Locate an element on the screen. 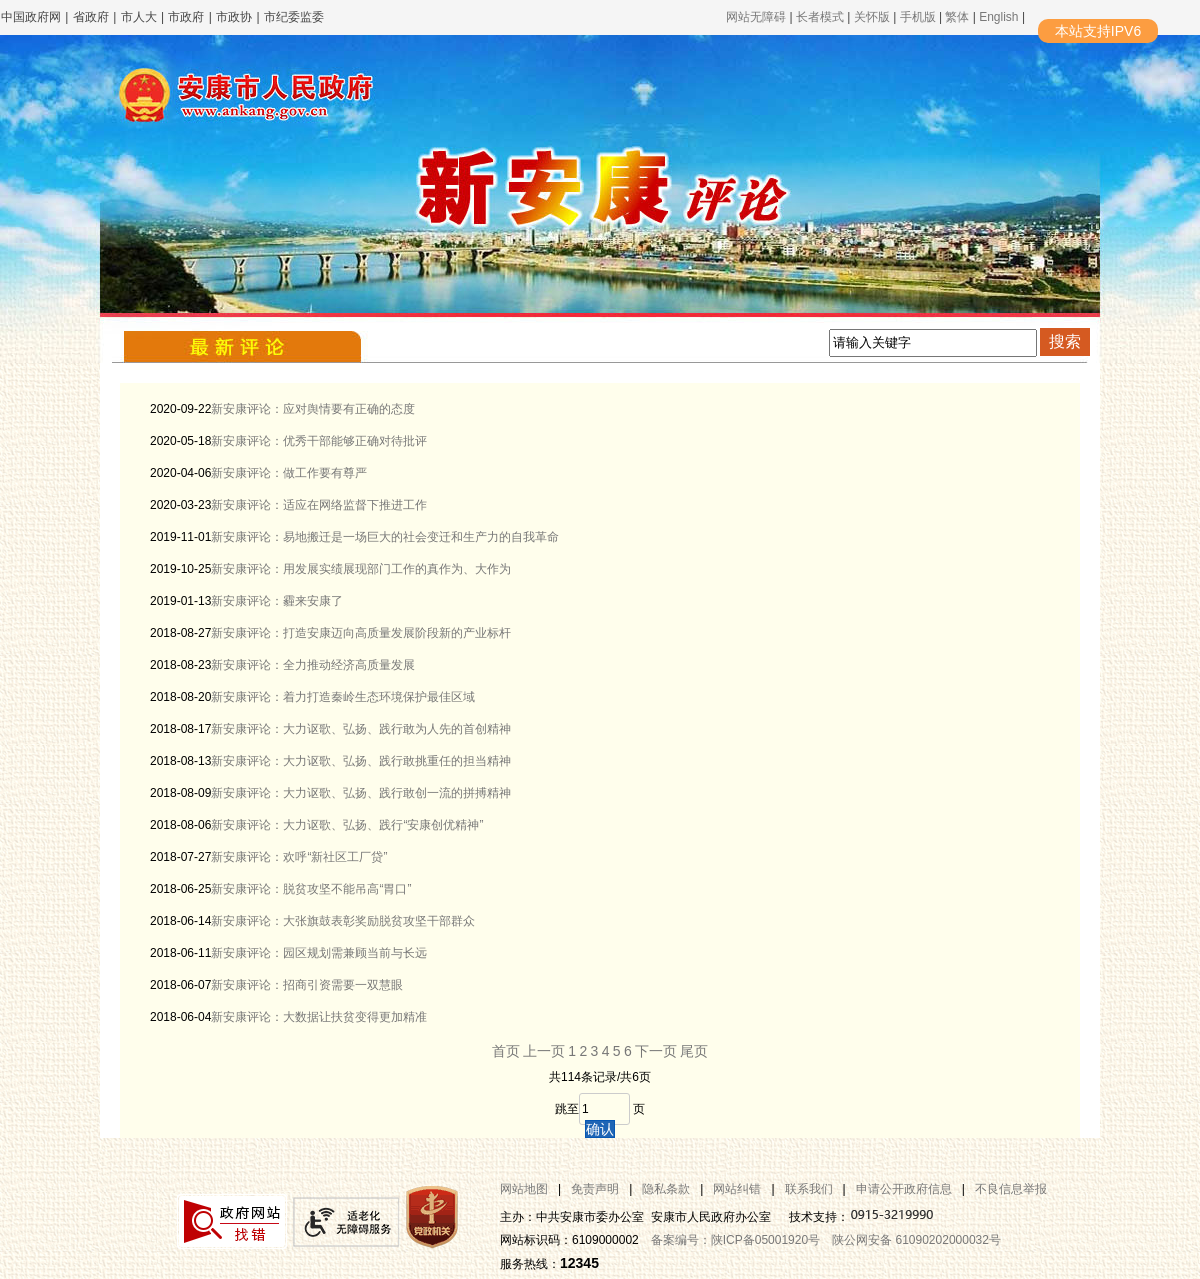 This screenshot has width=1200, height=1279. 上一页 is located at coordinates (544, 1051).